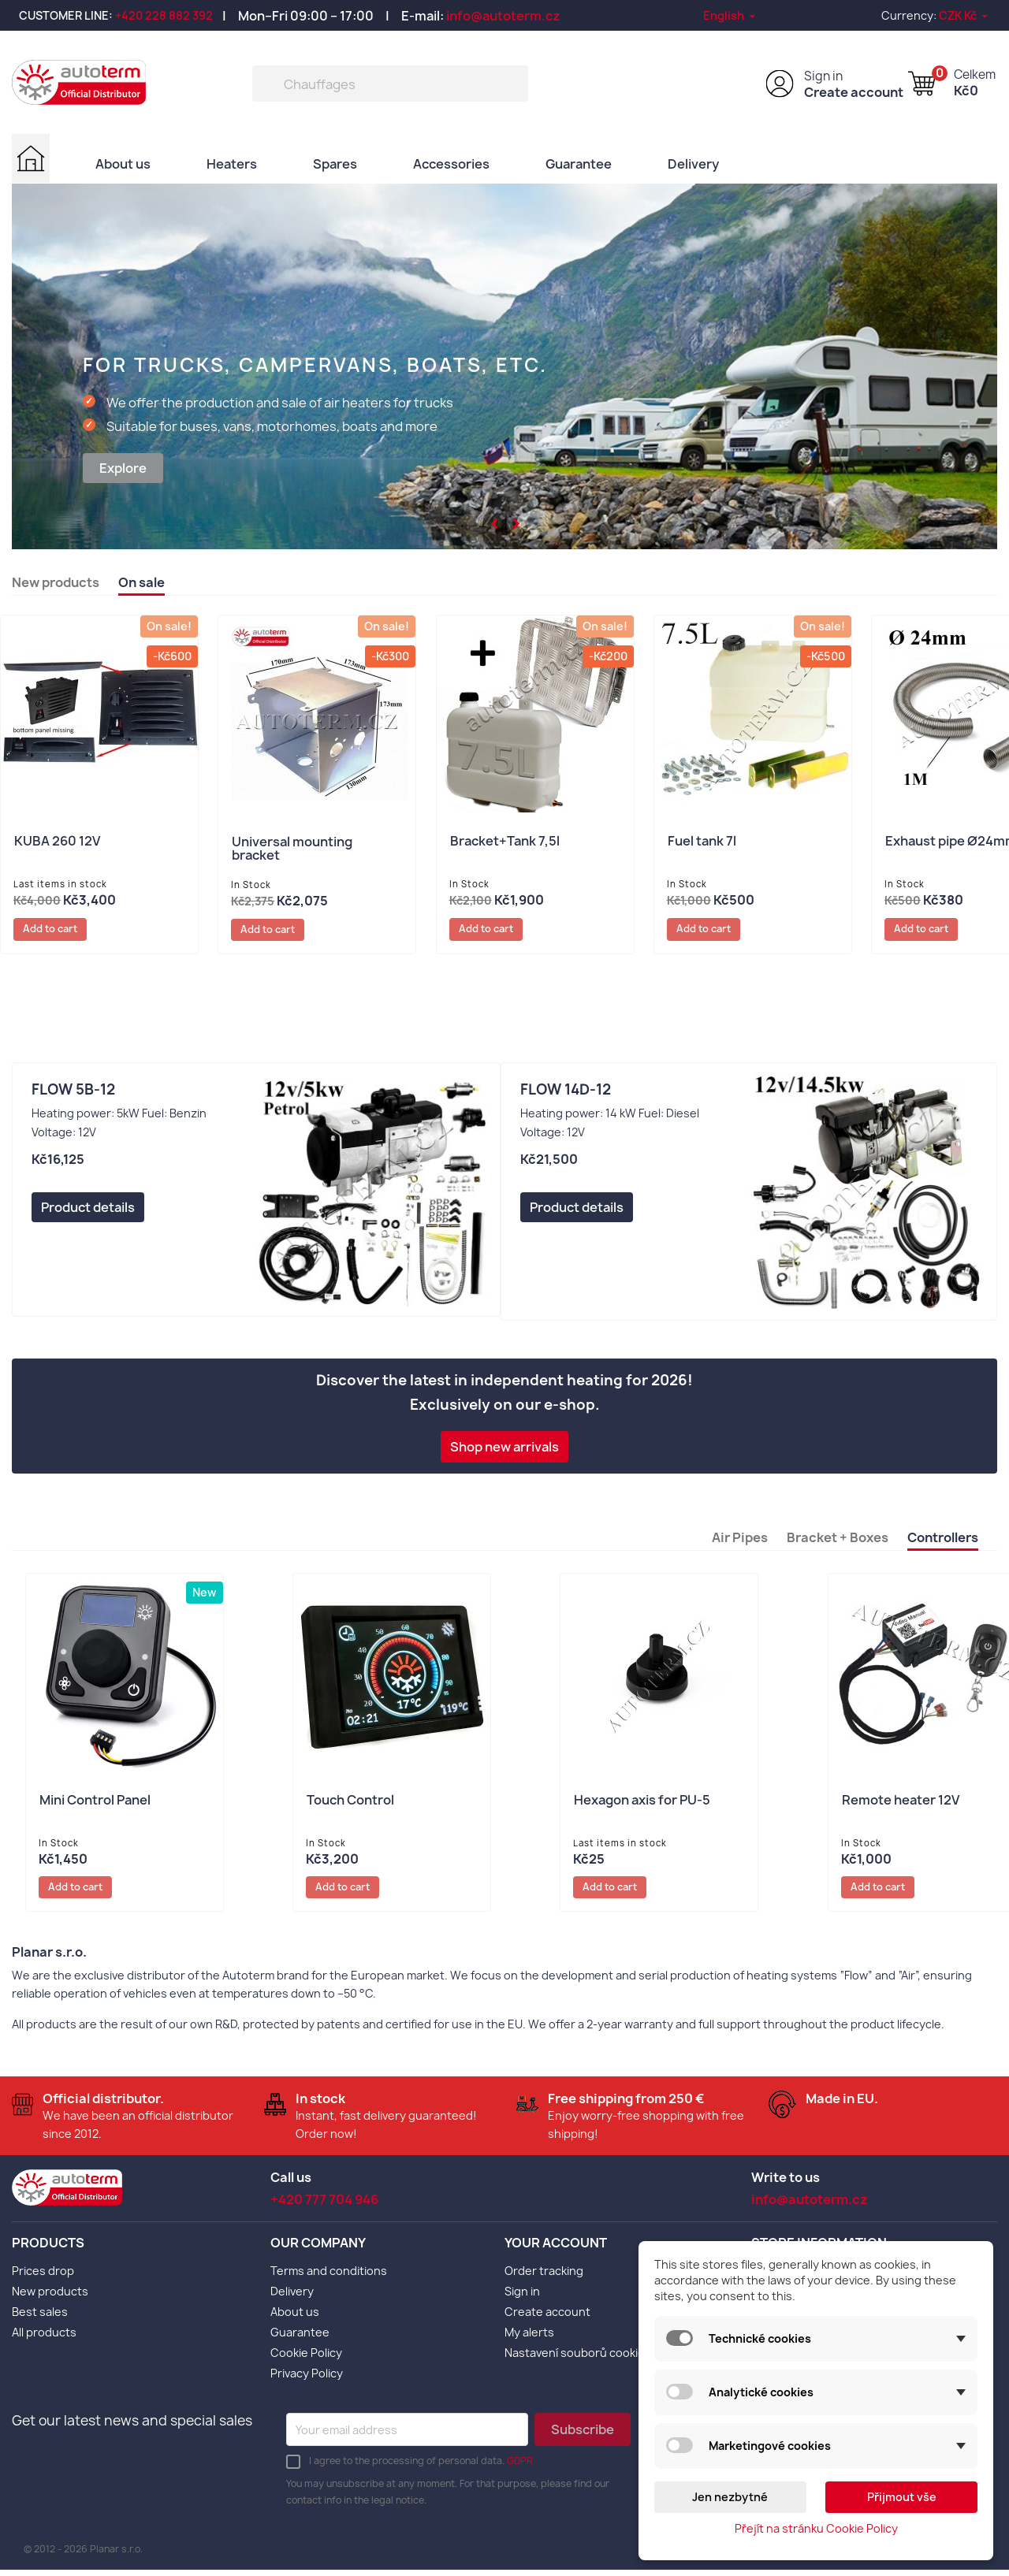 The width and height of the screenshot is (1009, 2576). I want to click on Create account, so click(853, 92).